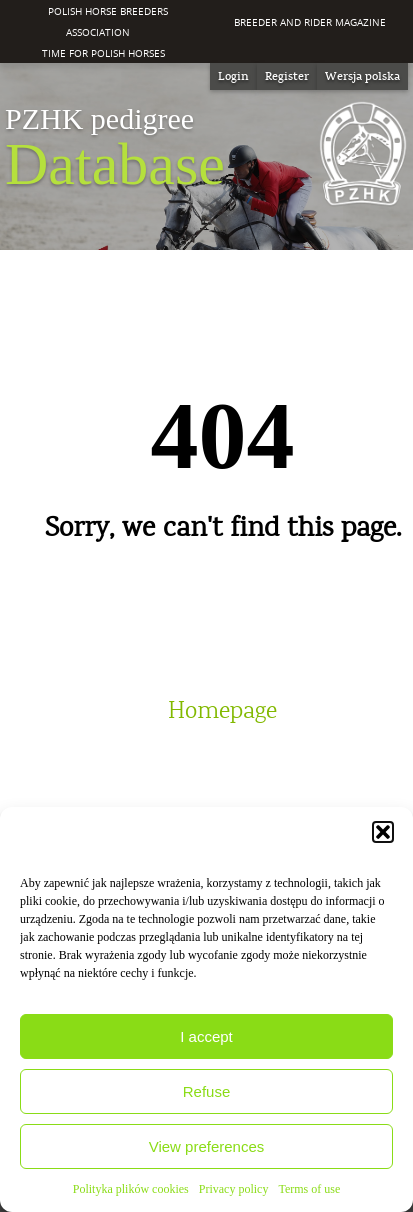 Image resolution: width=413 pixels, height=1212 pixels. Describe the element at coordinates (103, 53) in the screenshot. I see `Time for Polish Horses` at that location.